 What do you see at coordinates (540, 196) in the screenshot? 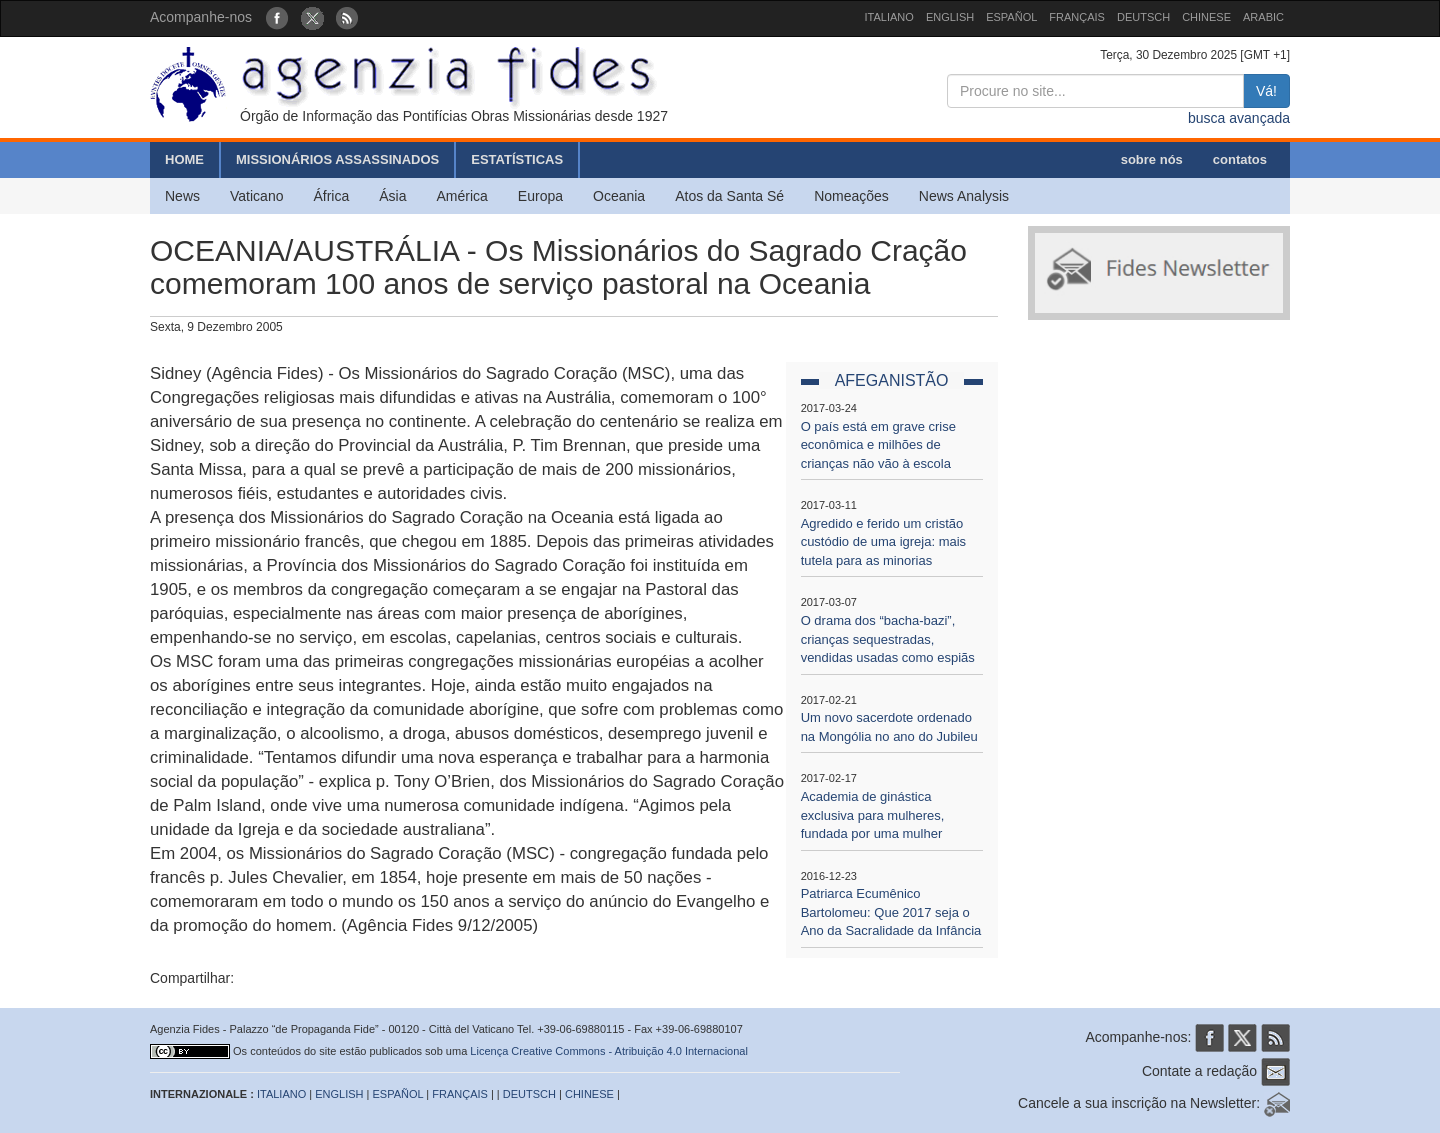
I see `Europa` at bounding box center [540, 196].